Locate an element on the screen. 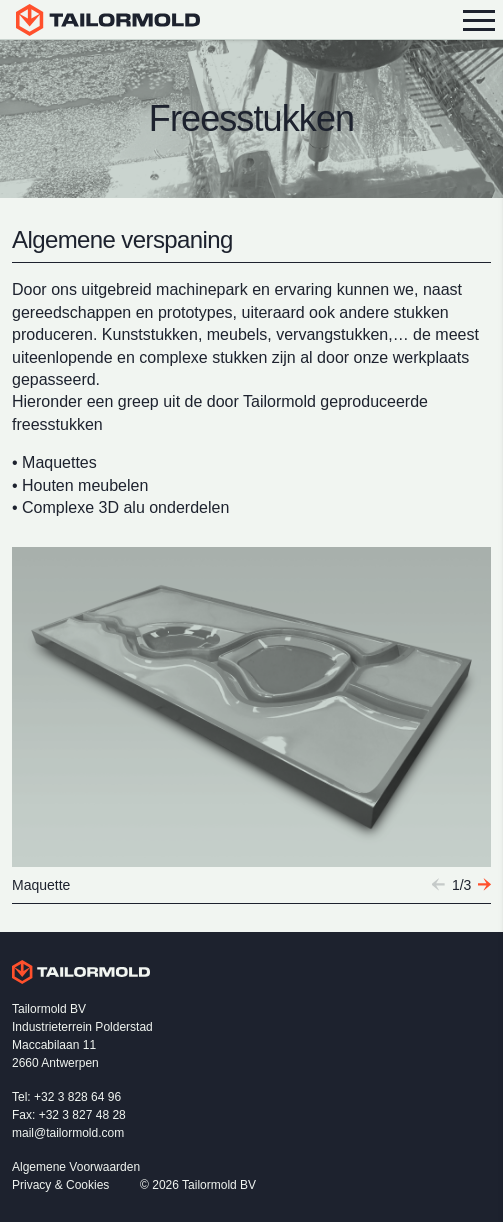 Image resolution: width=503 pixels, height=1222 pixels. Algemene Voorwaarden is located at coordinates (76, 1167).